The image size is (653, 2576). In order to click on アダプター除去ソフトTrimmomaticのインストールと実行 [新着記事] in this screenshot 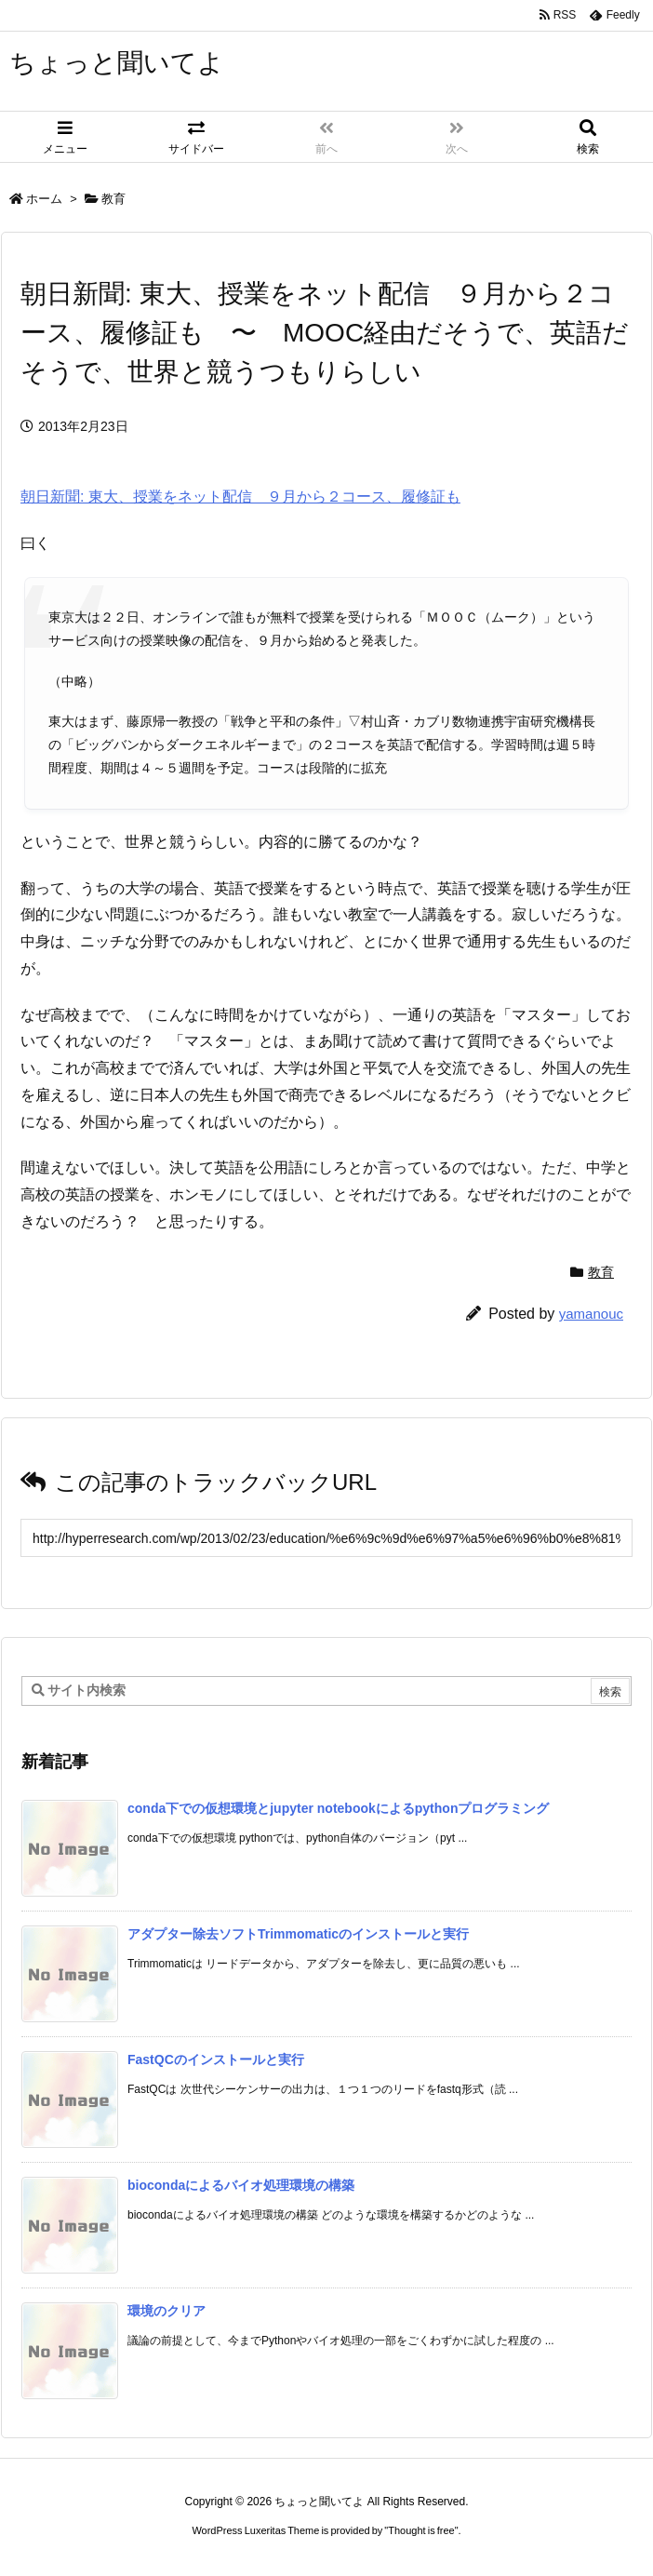, I will do `click(298, 1933)`.